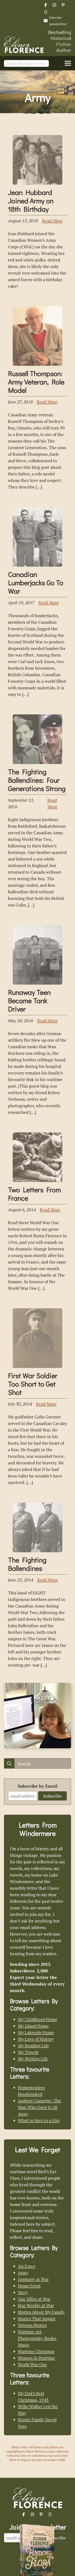 The height and width of the screenshot is (2576, 75). Describe the element at coordinates (9, 1763) in the screenshot. I see `[search]` at that location.